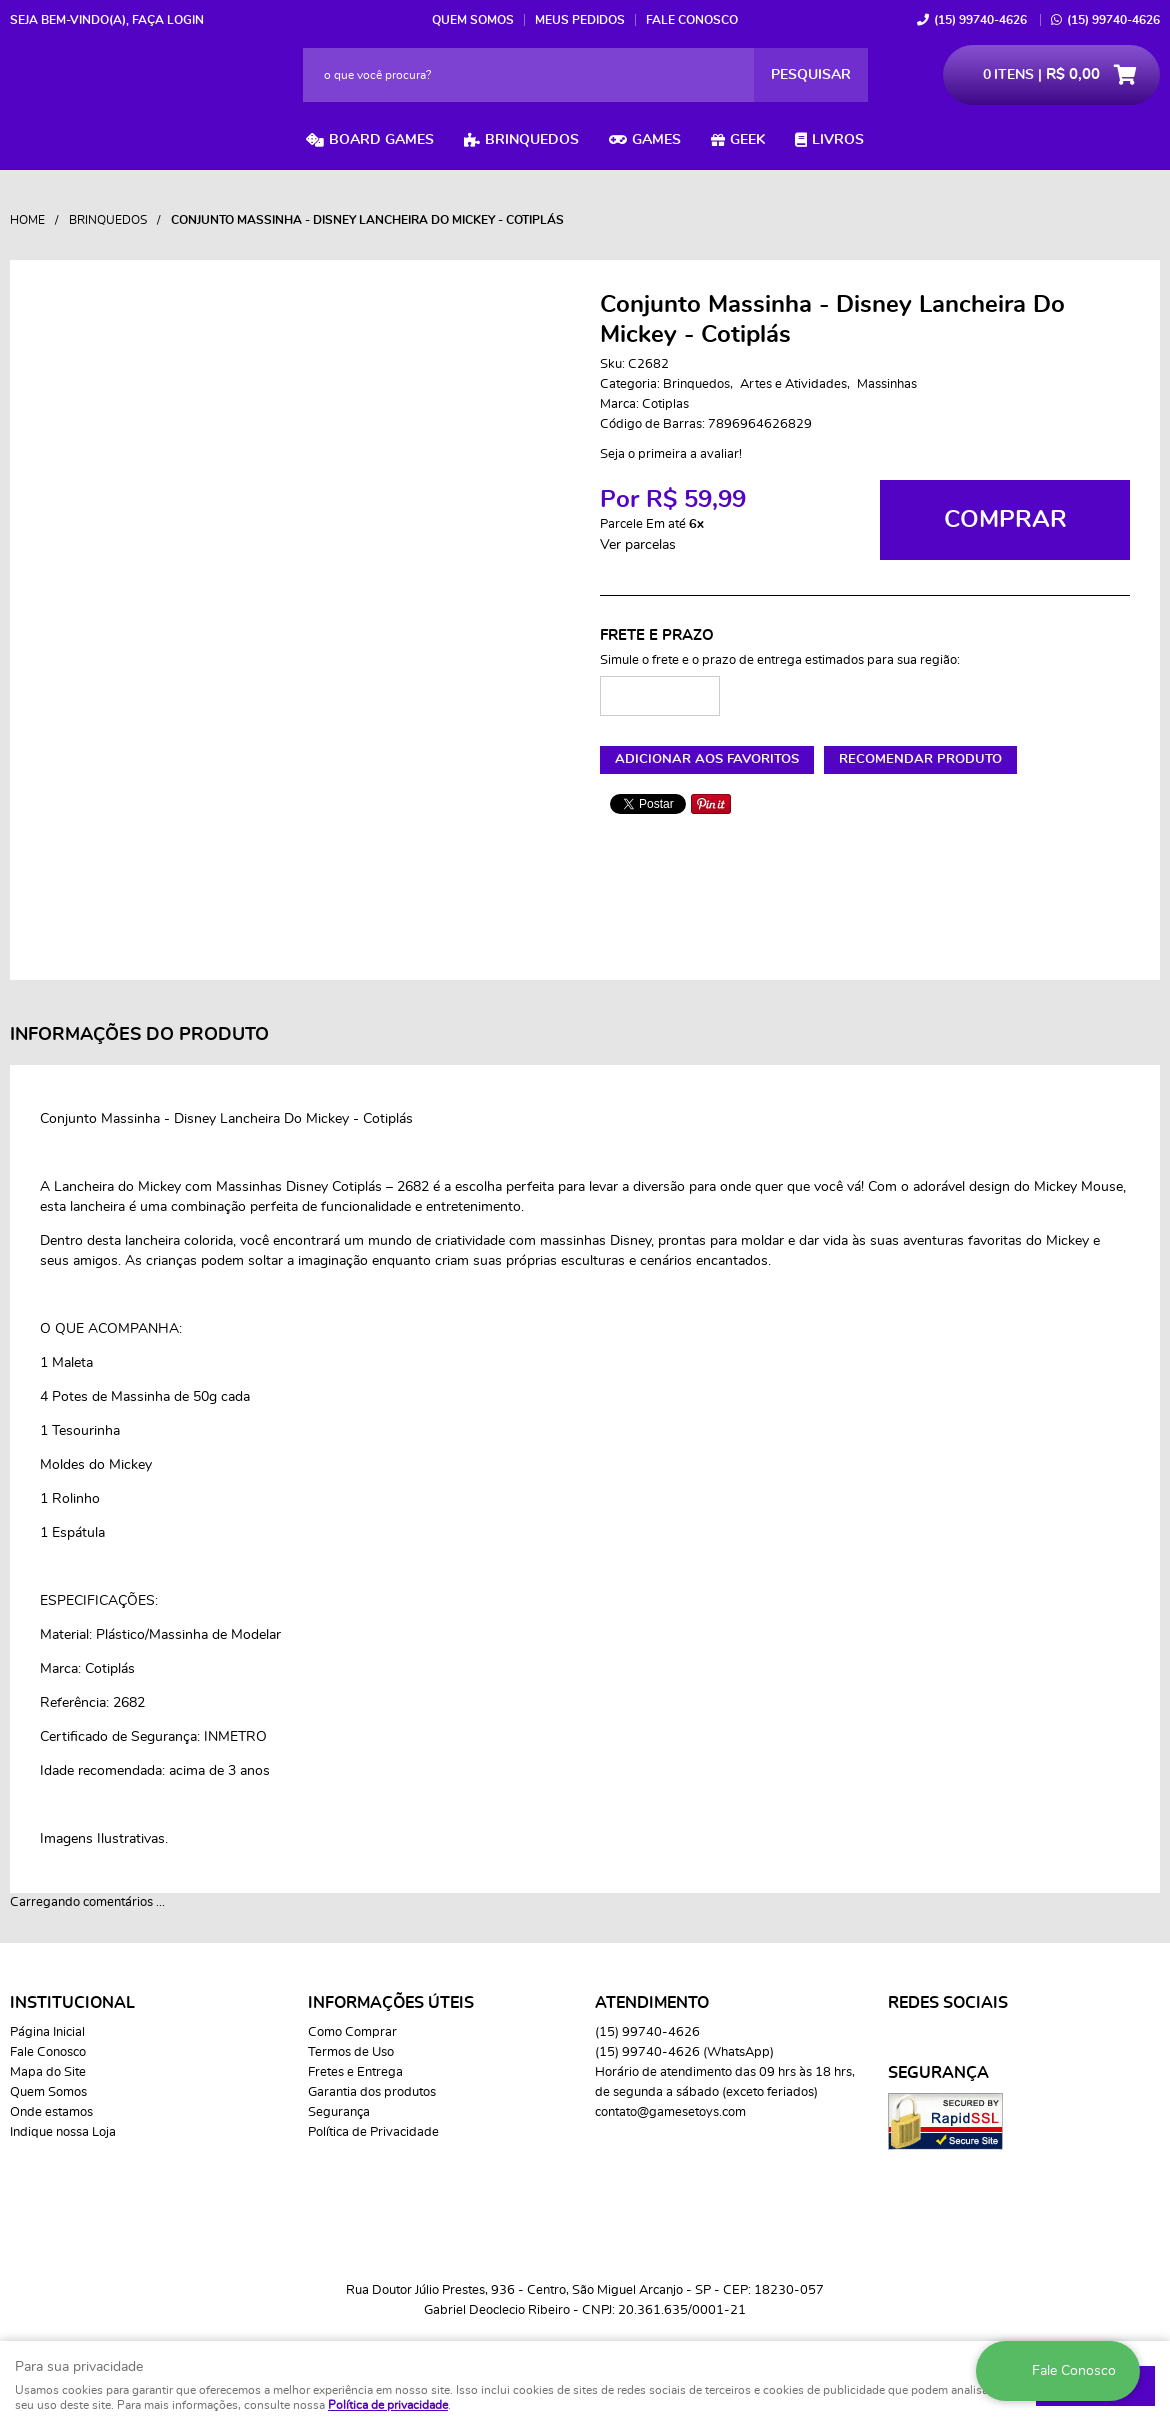  Describe the element at coordinates (580, 20) in the screenshot. I see `Meus Pedidos` at that location.